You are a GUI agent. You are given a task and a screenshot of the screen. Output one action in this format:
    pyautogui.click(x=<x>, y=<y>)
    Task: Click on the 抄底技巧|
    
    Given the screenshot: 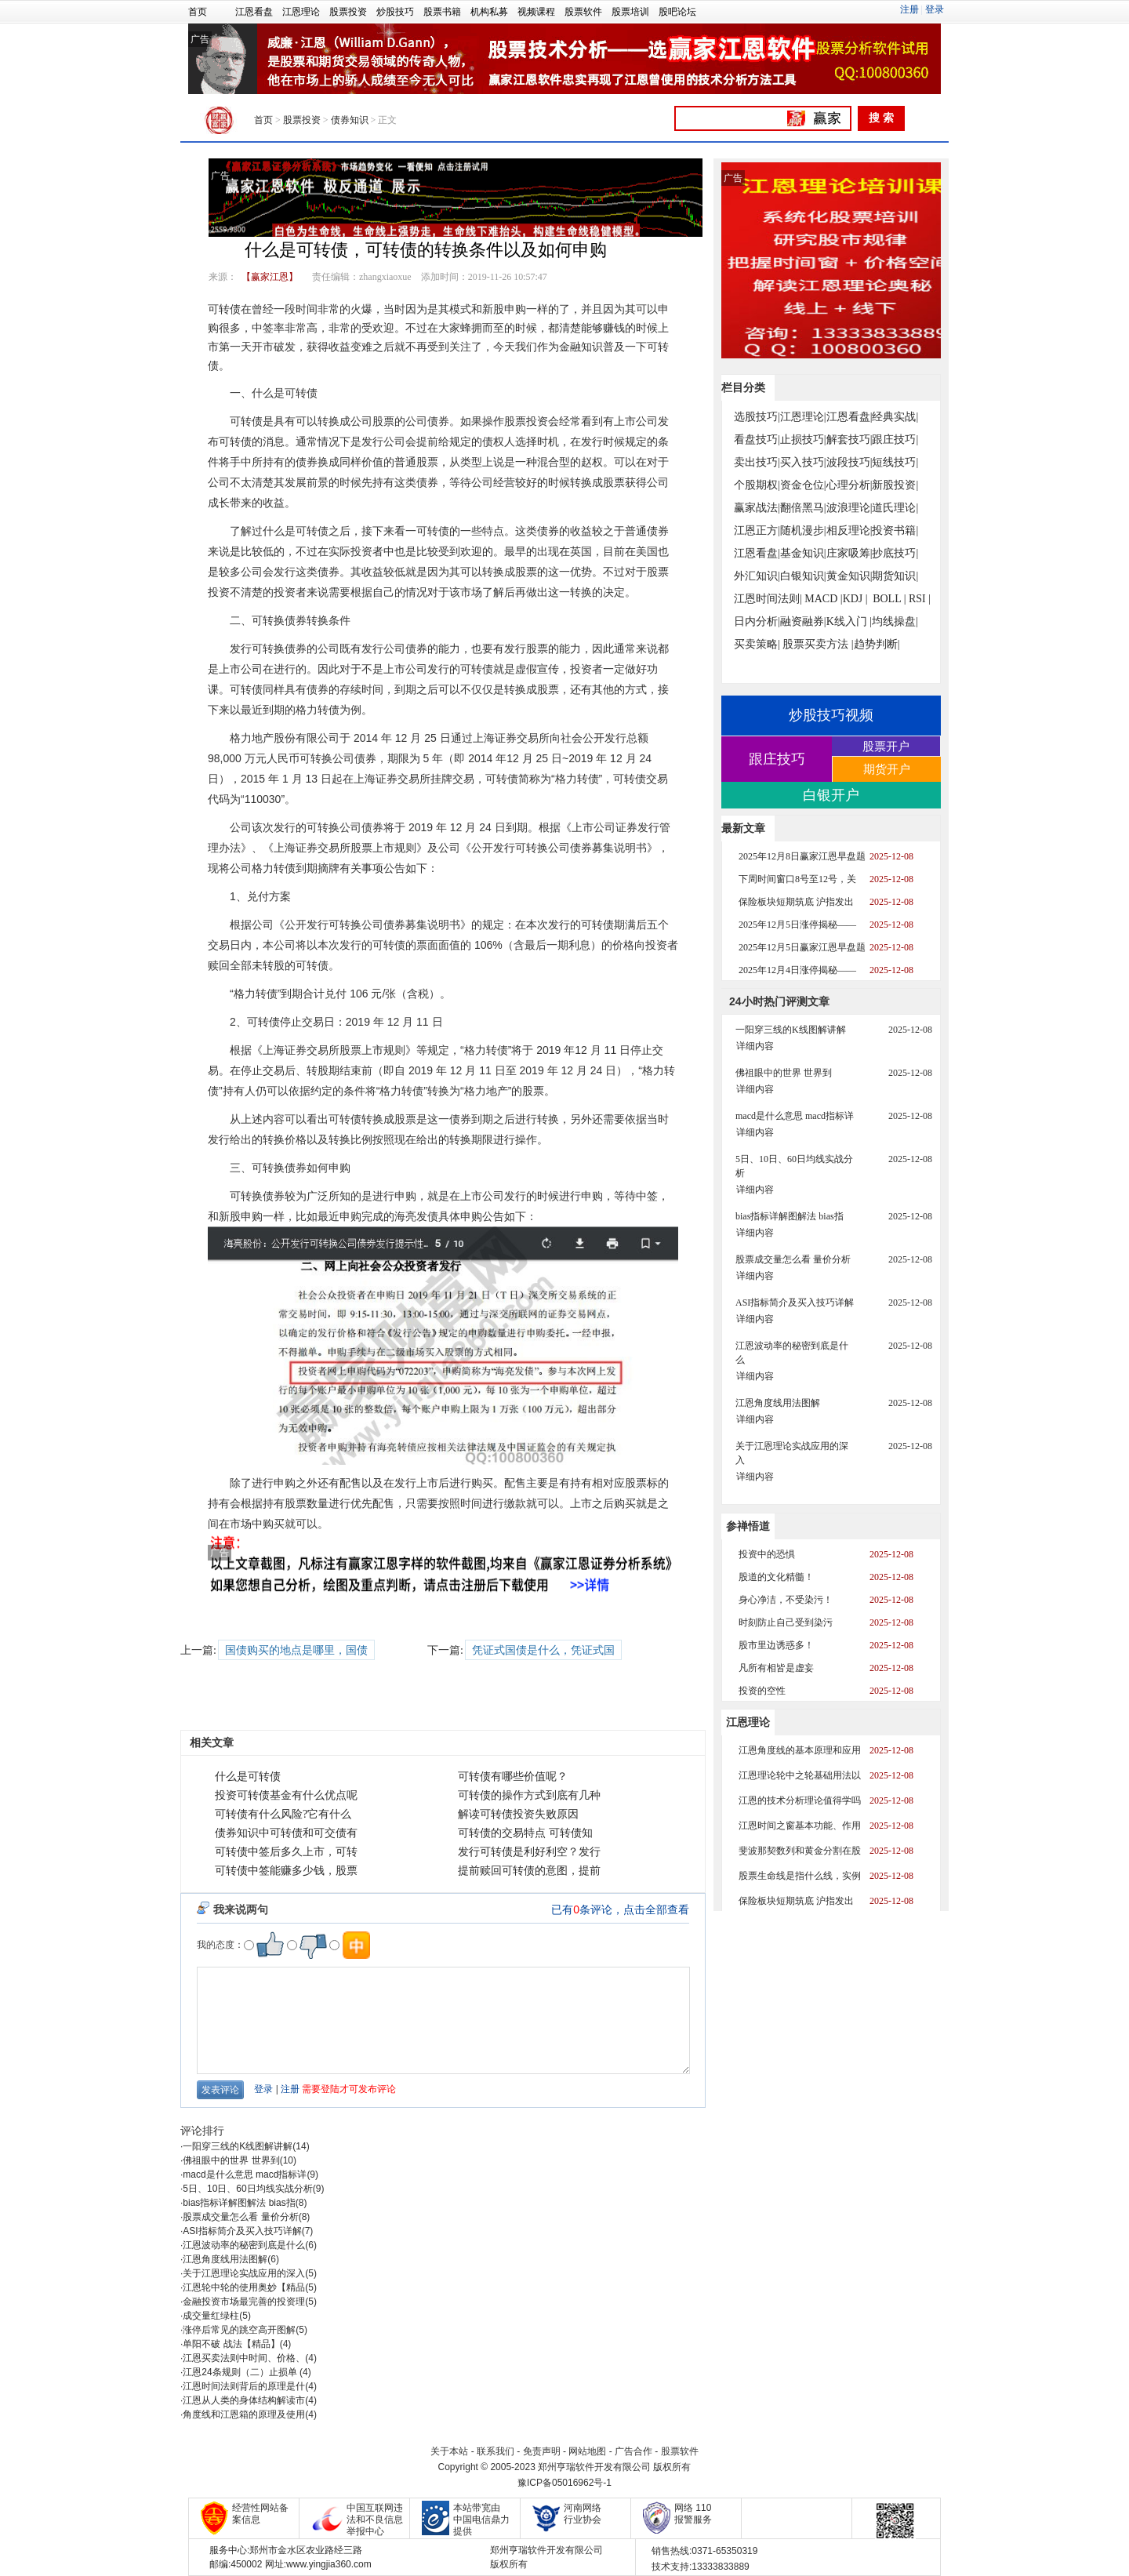 What is the action you would take?
    pyautogui.click(x=895, y=553)
    